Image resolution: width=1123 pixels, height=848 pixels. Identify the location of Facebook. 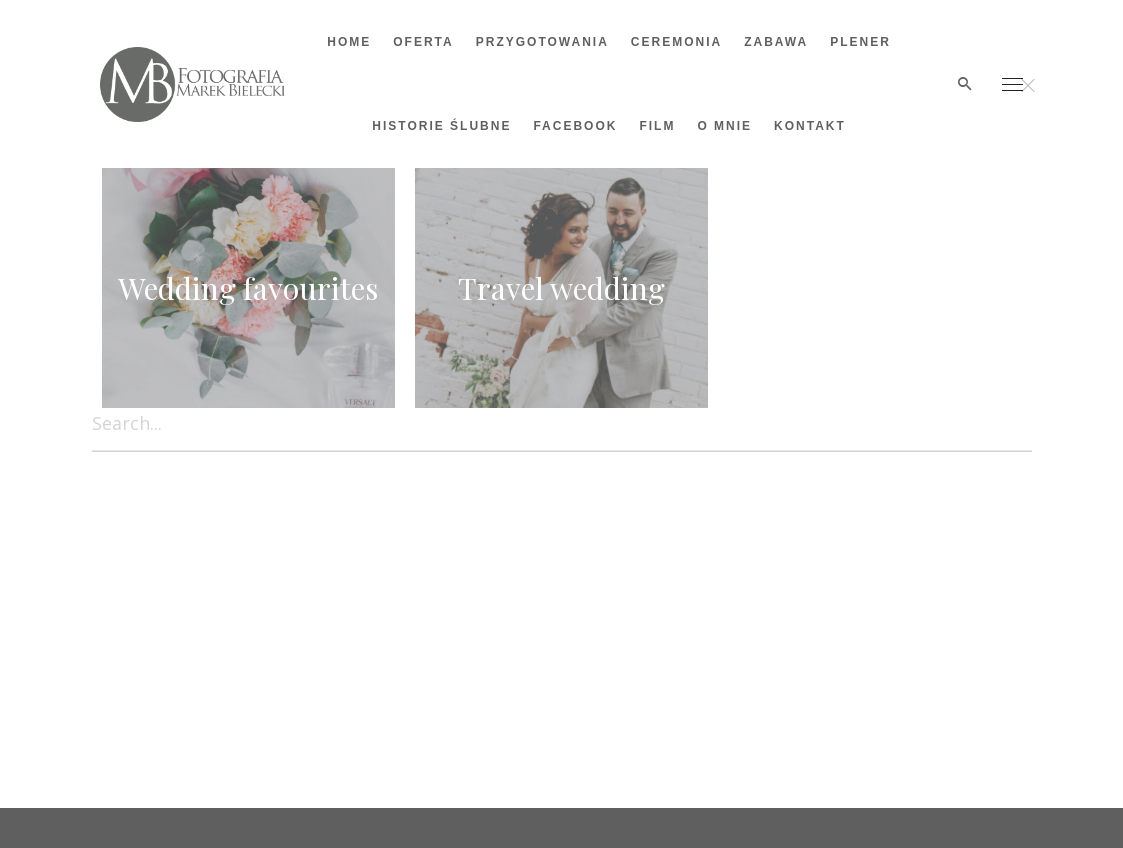
(575, 126).